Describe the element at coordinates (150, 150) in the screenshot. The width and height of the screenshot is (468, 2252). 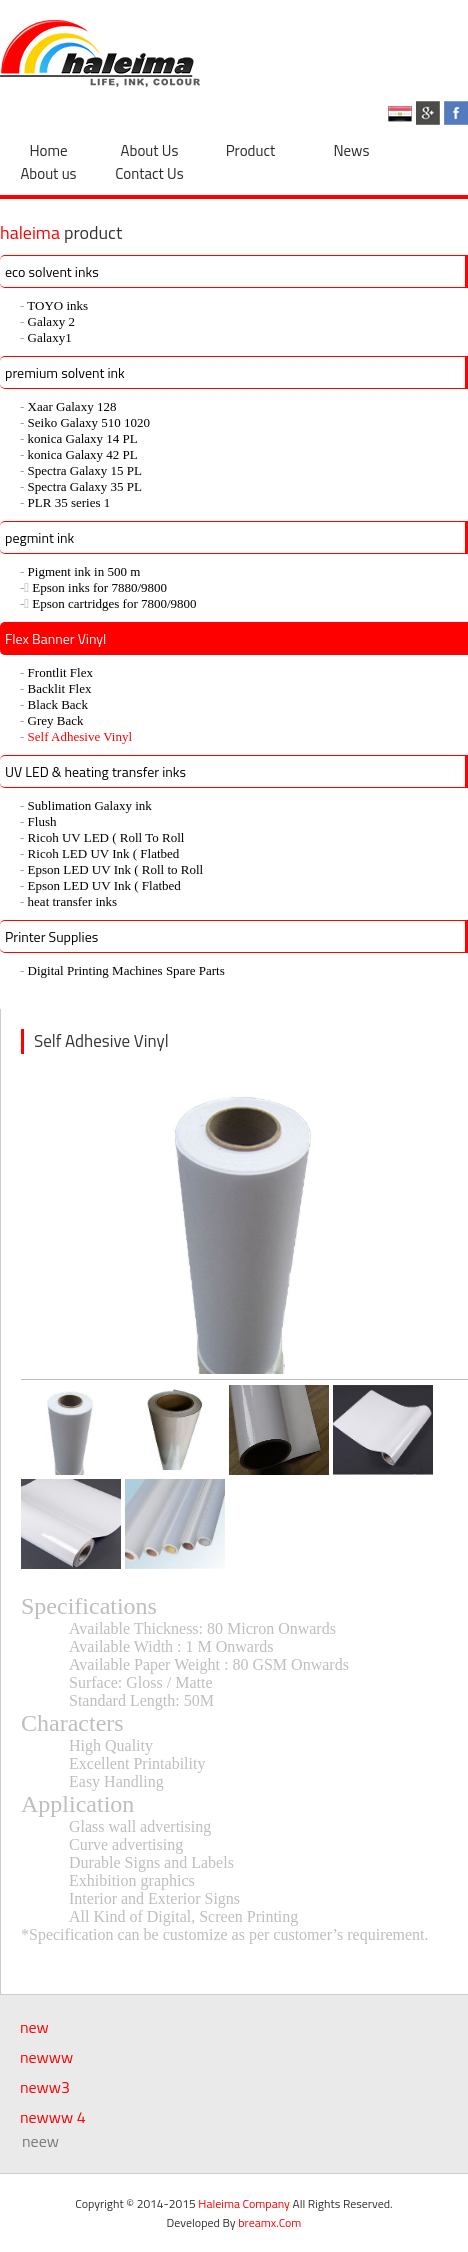
I see `About Us` at that location.